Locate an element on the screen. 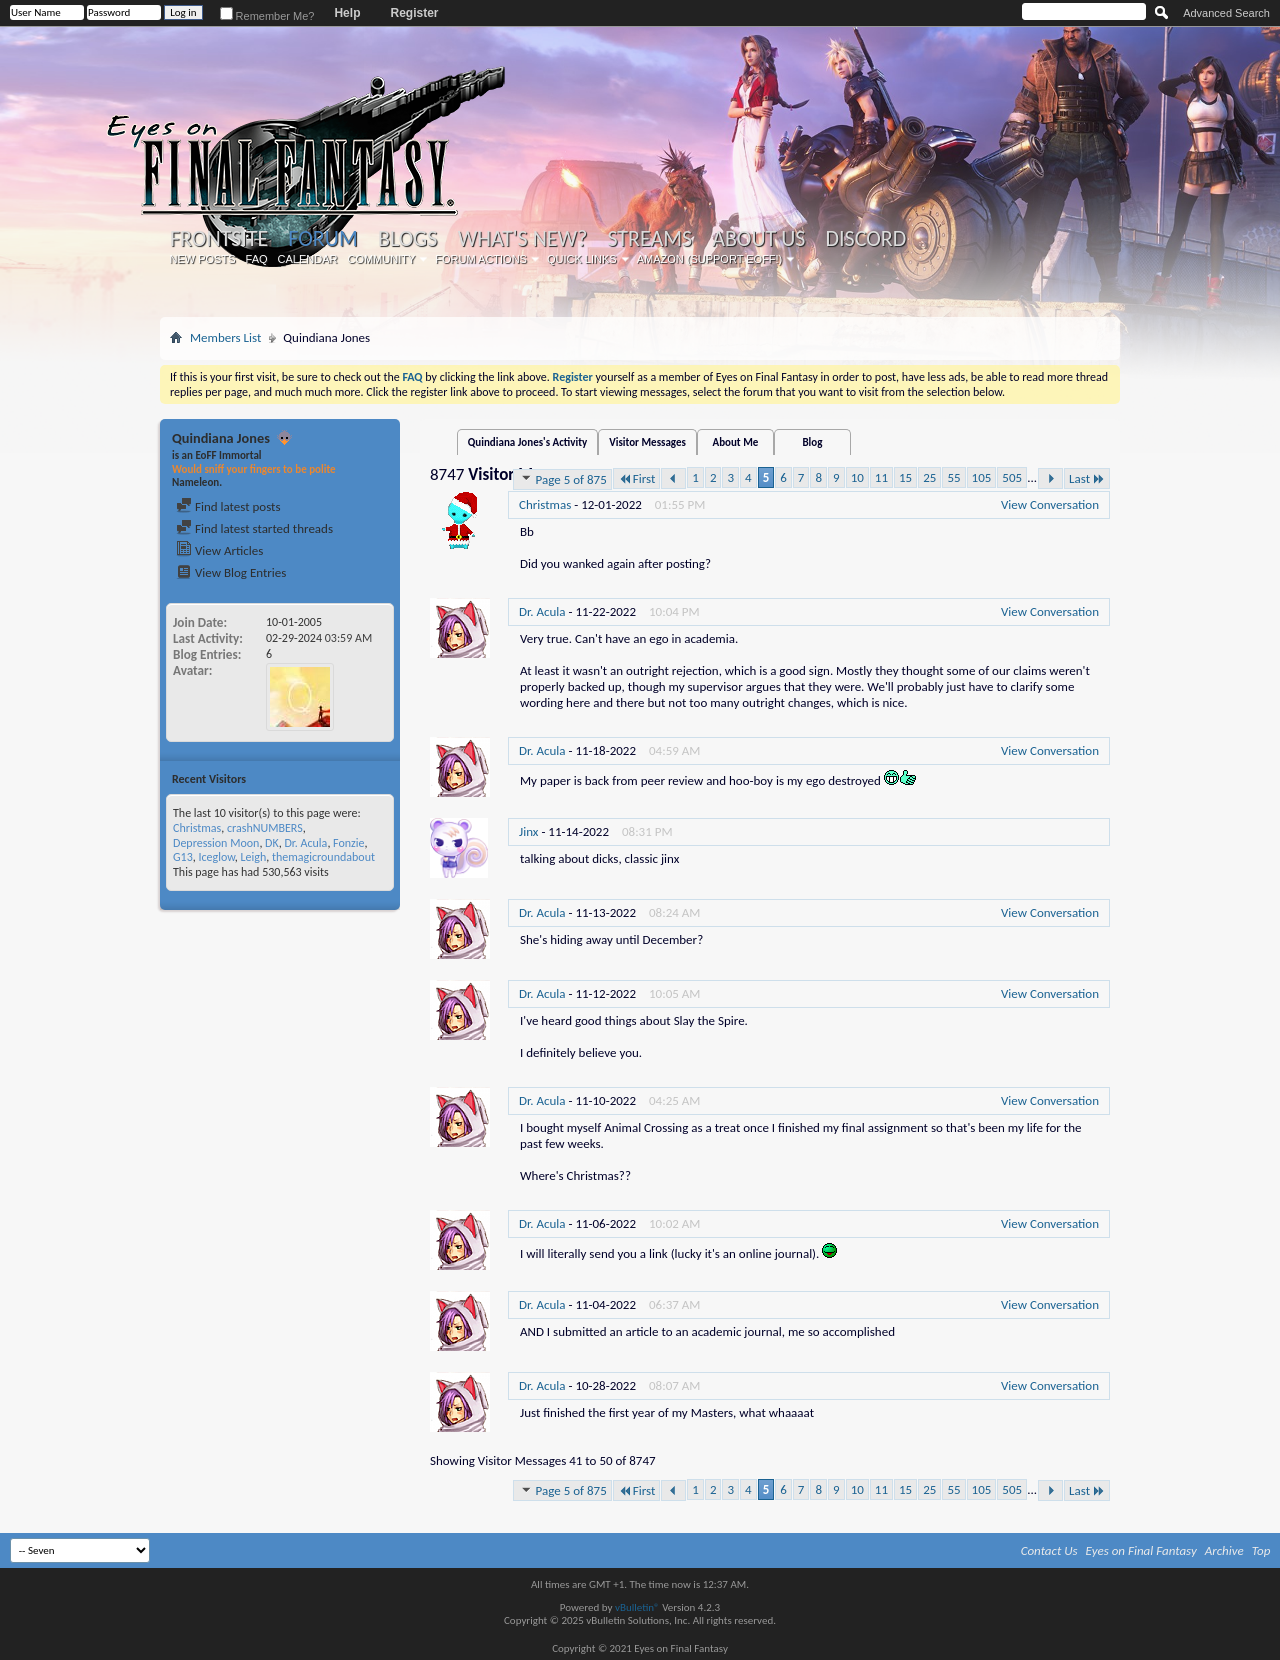 This screenshot has width=1280, height=1660. Quick Links is located at coordinates (582, 259).